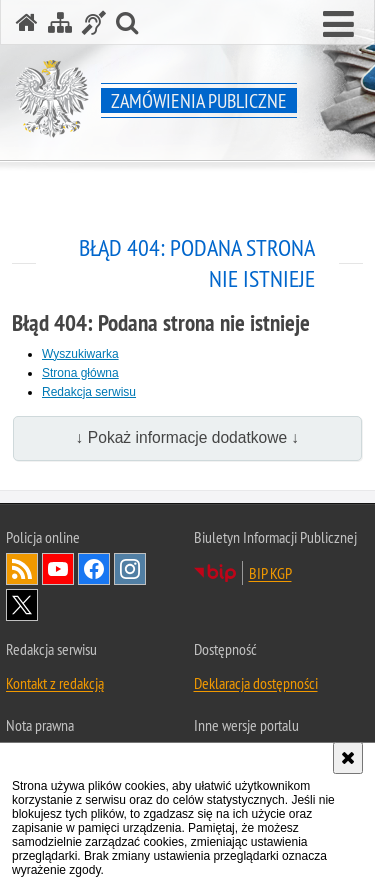  I want to click on Deklaracja dostępności, so click(256, 683).